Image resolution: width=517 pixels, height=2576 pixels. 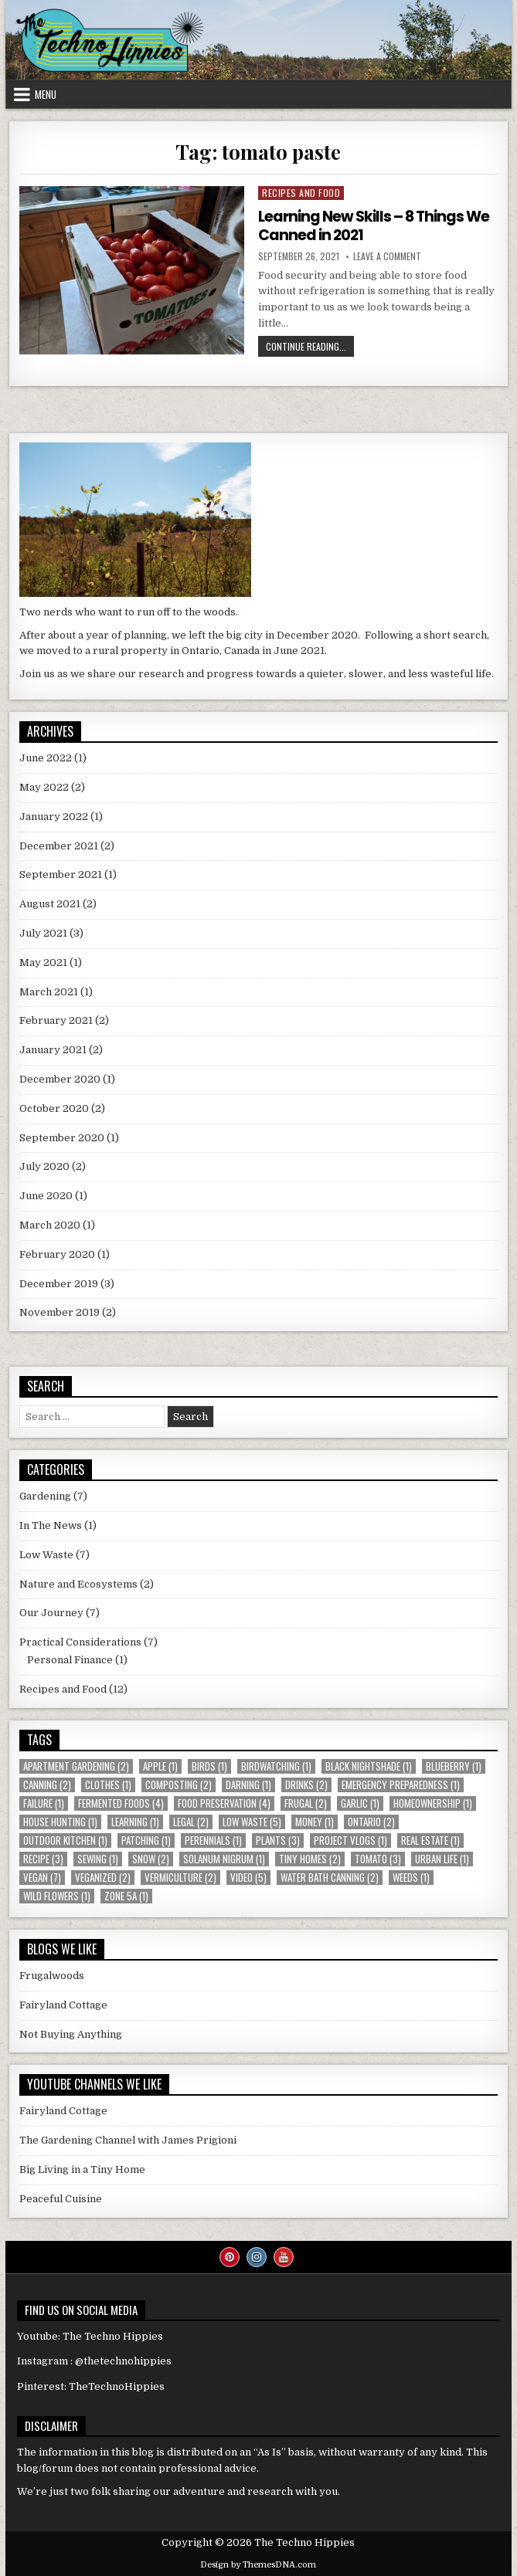 I want to click on vermiculture [vermiculture (2 items)], so click(x=180, y=1877).